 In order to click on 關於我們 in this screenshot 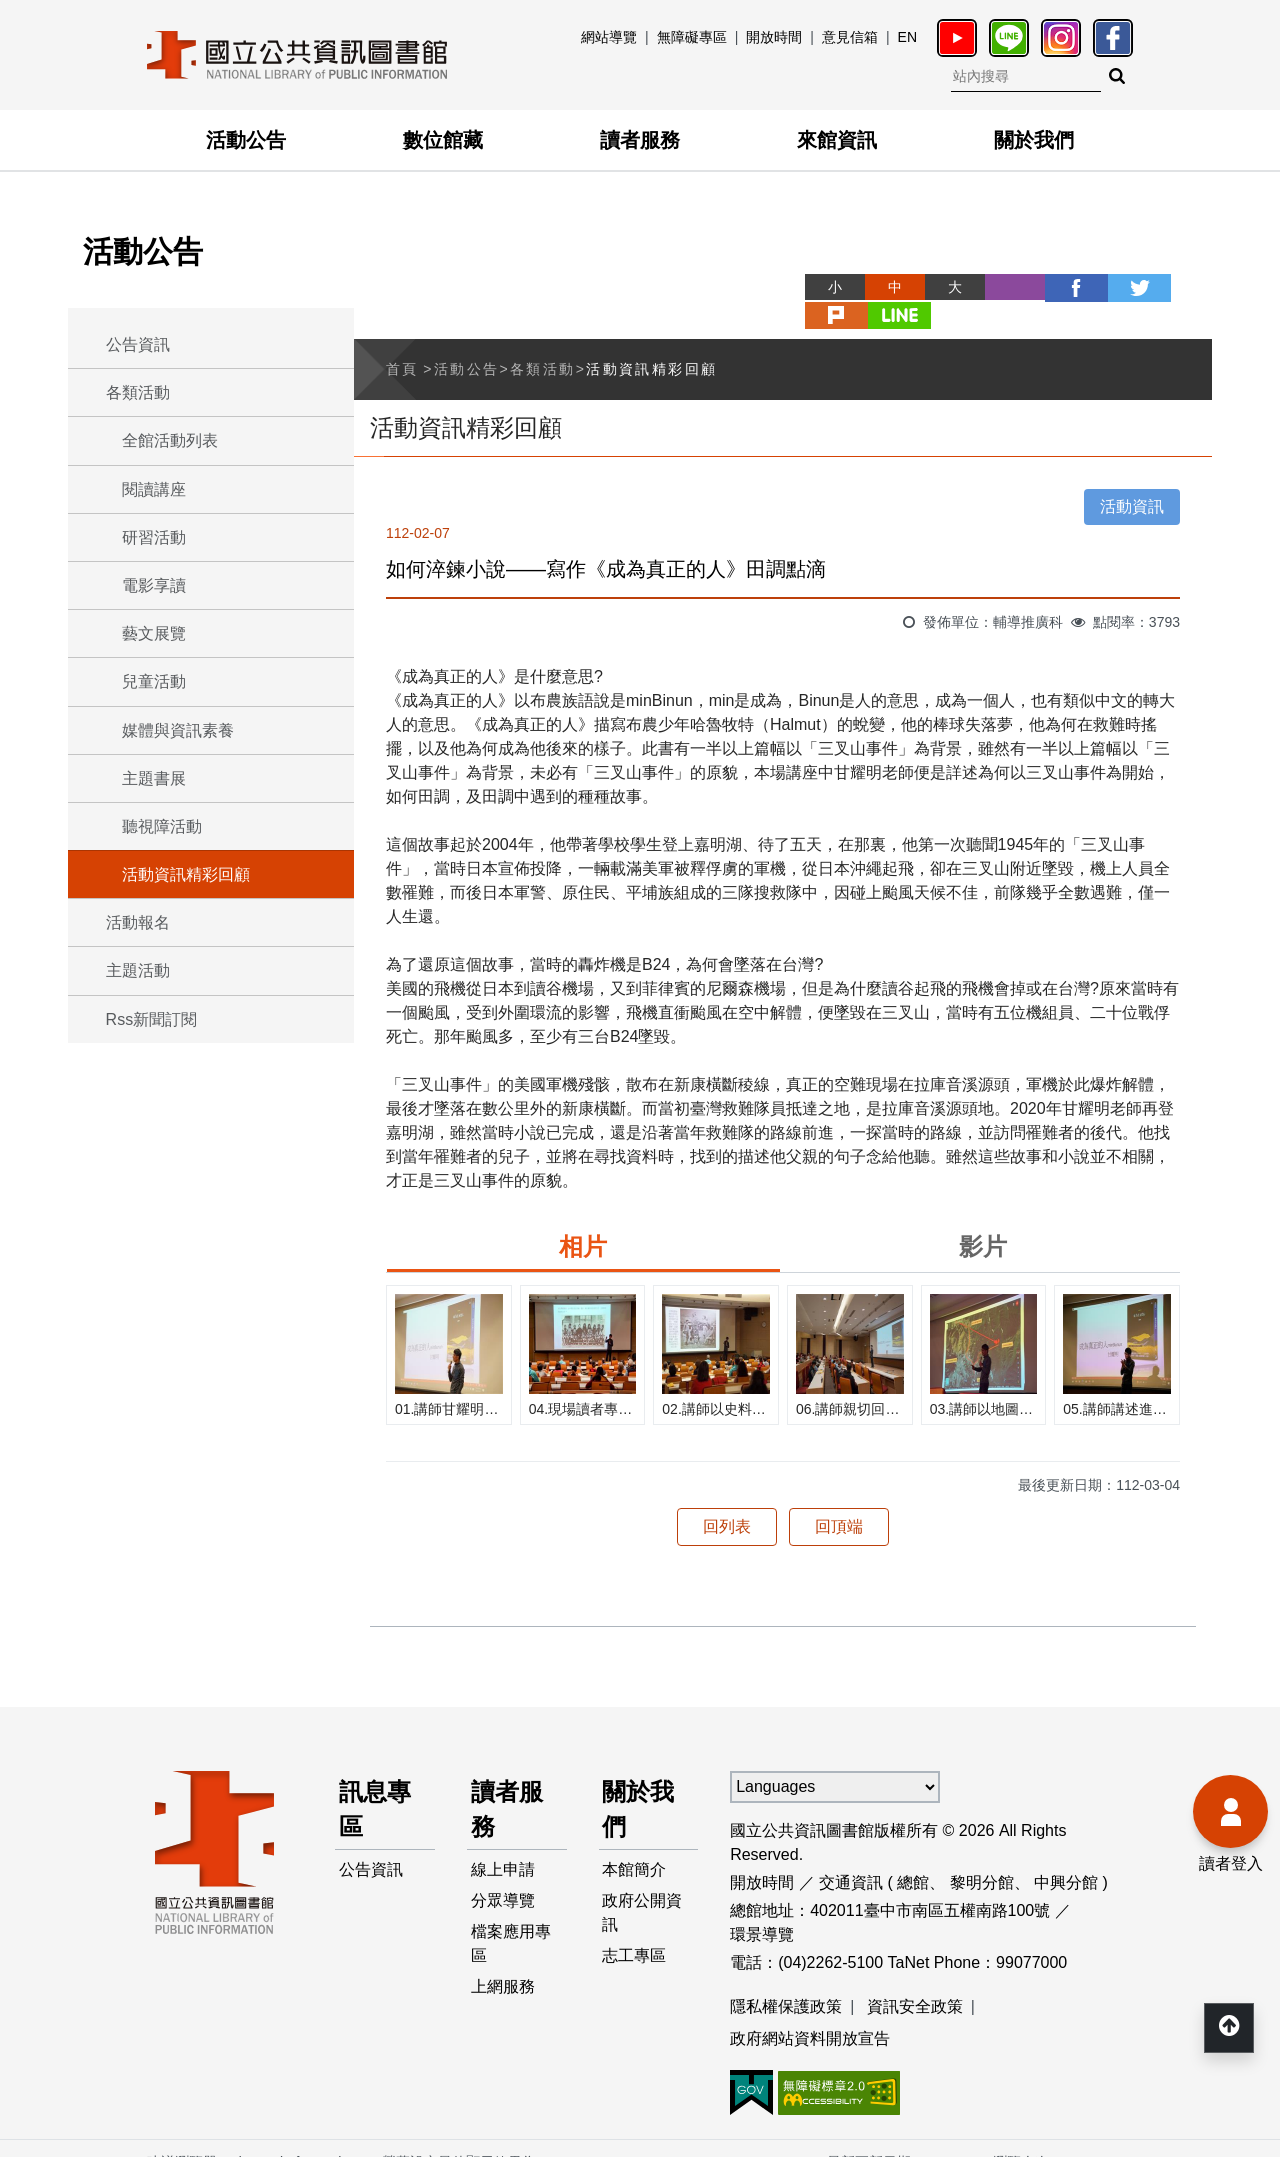, I will do `click(1034, 140)`.